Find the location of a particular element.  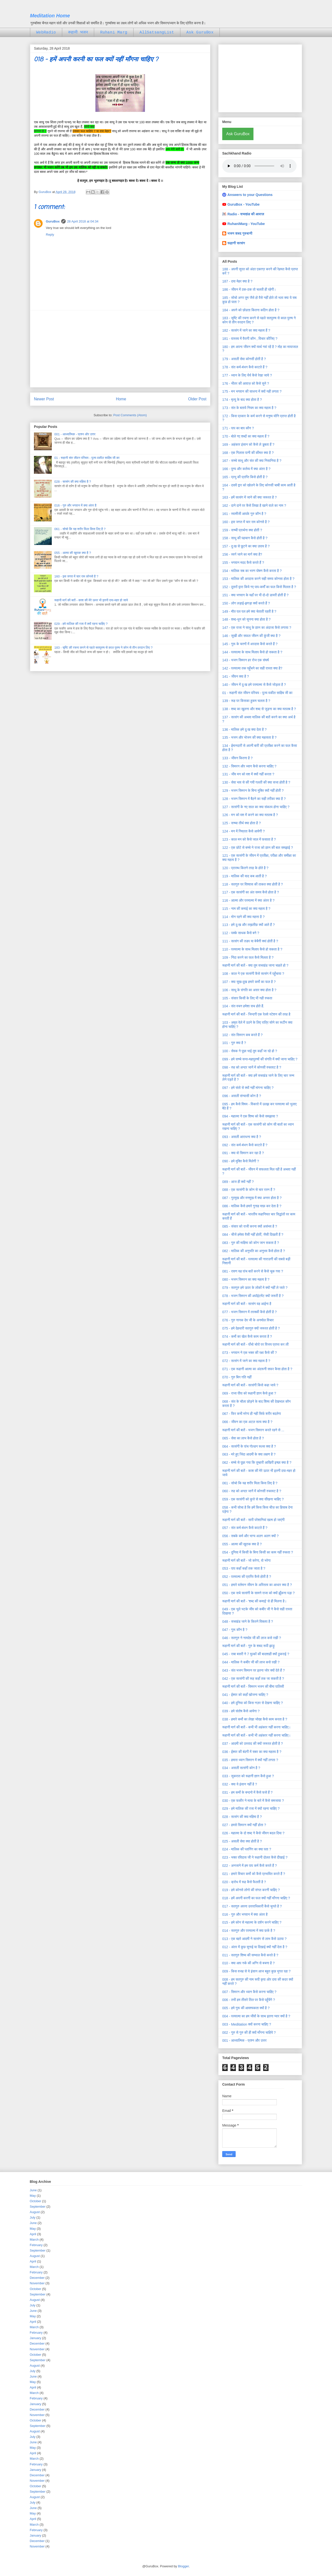

076 - गुरु नानक देव जी के अनमोल विचार is located at coordinates (248, 1320).